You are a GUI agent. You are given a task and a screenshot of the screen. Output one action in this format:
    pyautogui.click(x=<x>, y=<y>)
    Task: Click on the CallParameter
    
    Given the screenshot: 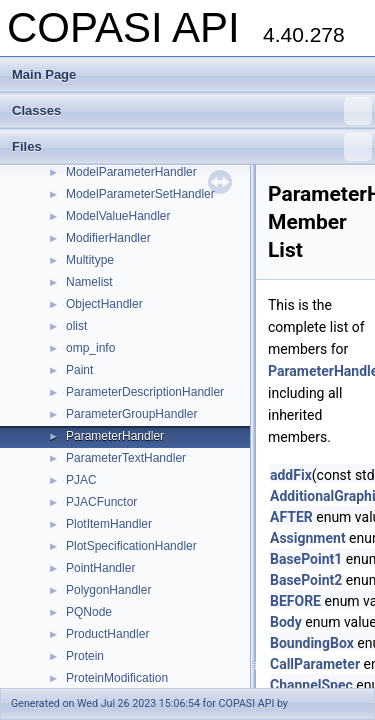 What is the action you would take?
    pyautogui.click(x=315, y=664)
    